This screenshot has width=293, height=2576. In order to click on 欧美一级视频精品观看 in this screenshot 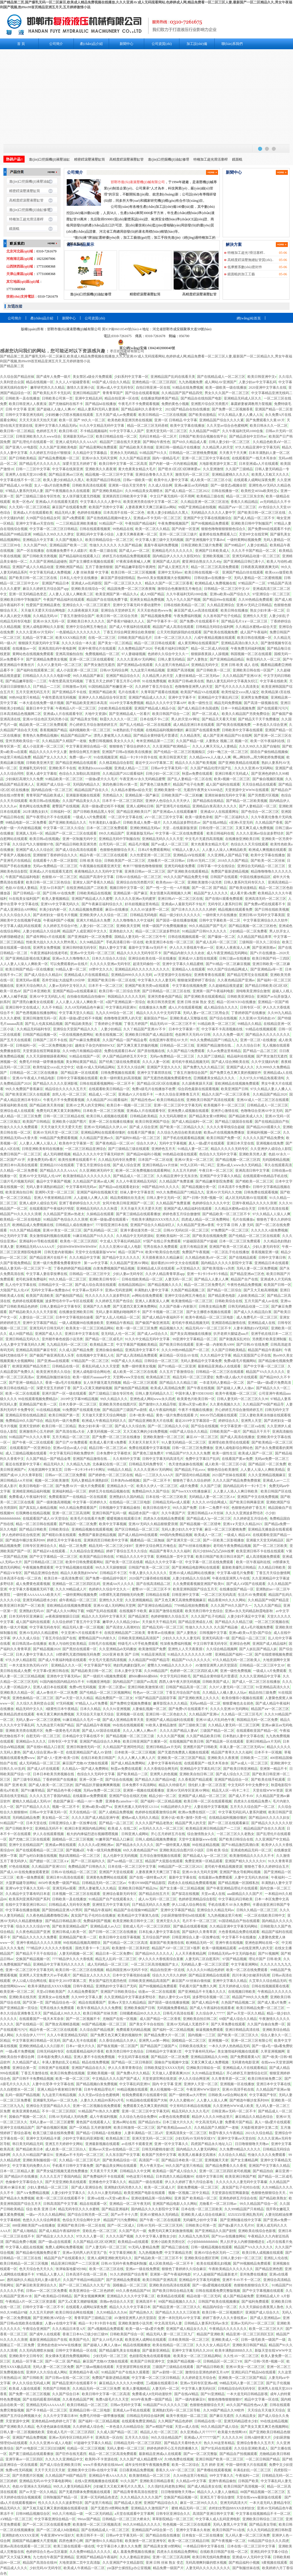, I will do `click(219, 1948)`.